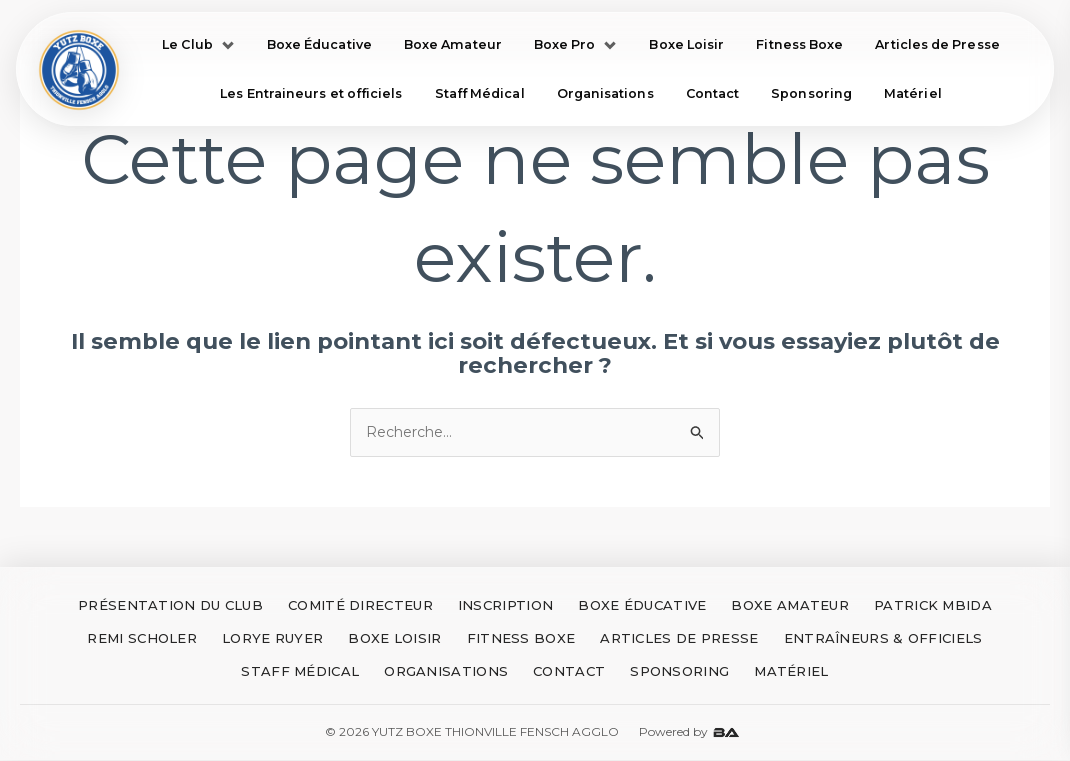 This screenshot has height=761, width=1070. Describe the element at coordinates (642, 607) in the screenshot. I see `BOXE ÉDUCATIVE` at that location.